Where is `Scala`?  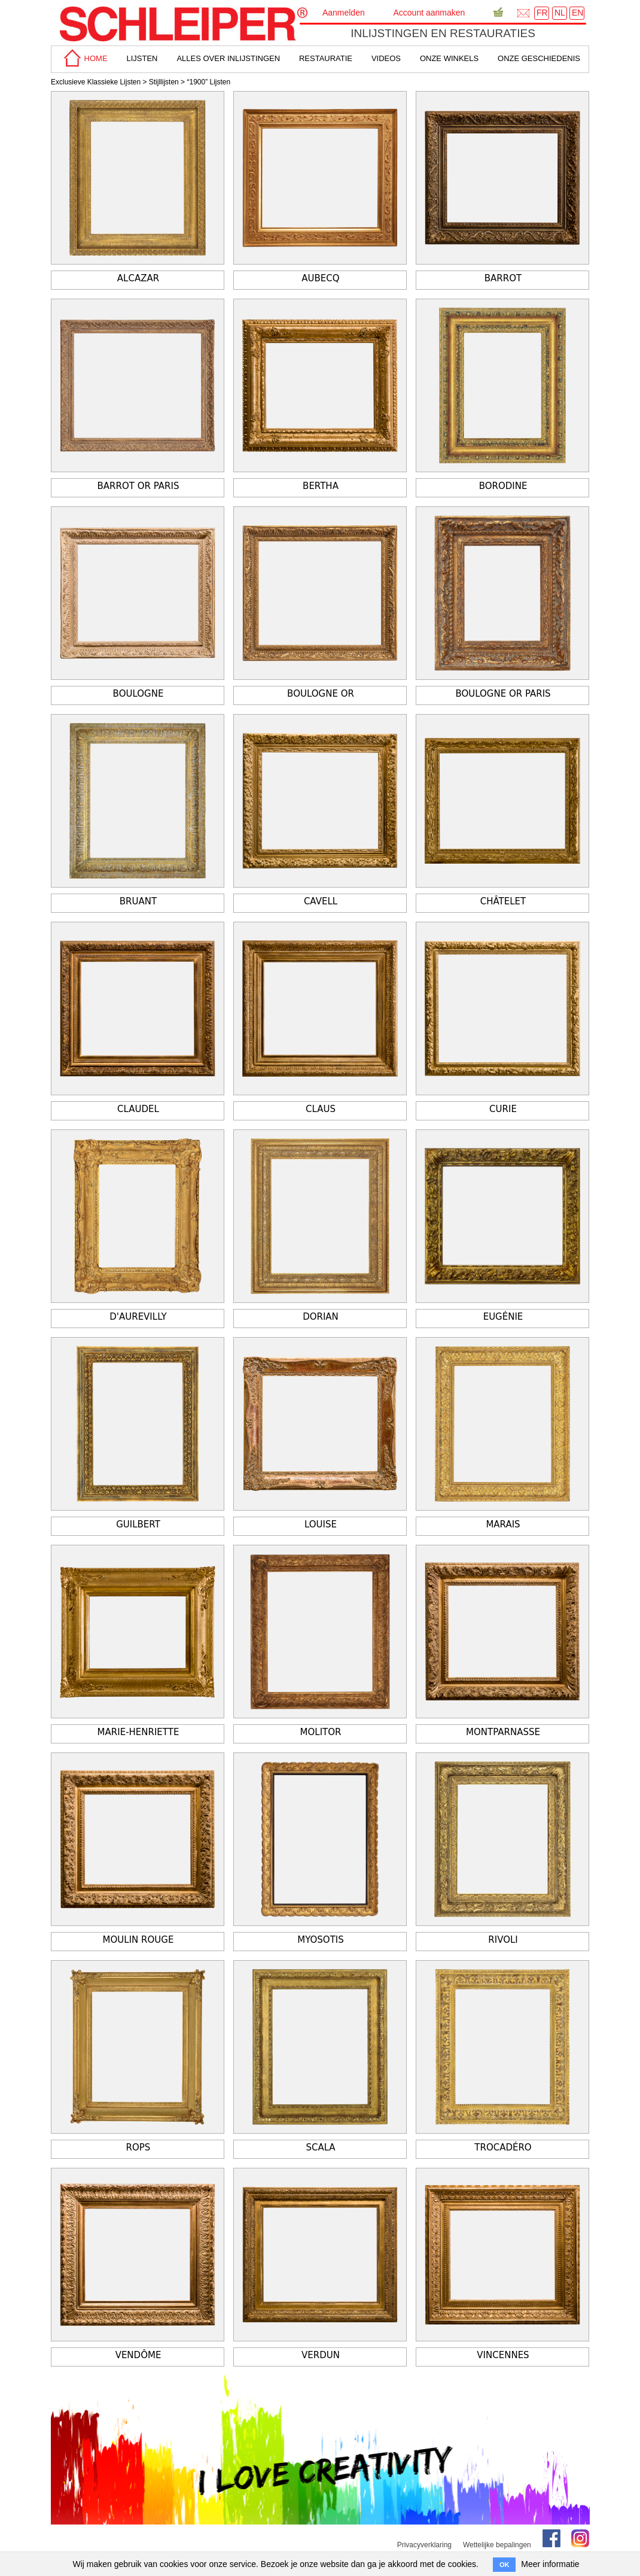
Scala is located at coordinates (320, 2147).